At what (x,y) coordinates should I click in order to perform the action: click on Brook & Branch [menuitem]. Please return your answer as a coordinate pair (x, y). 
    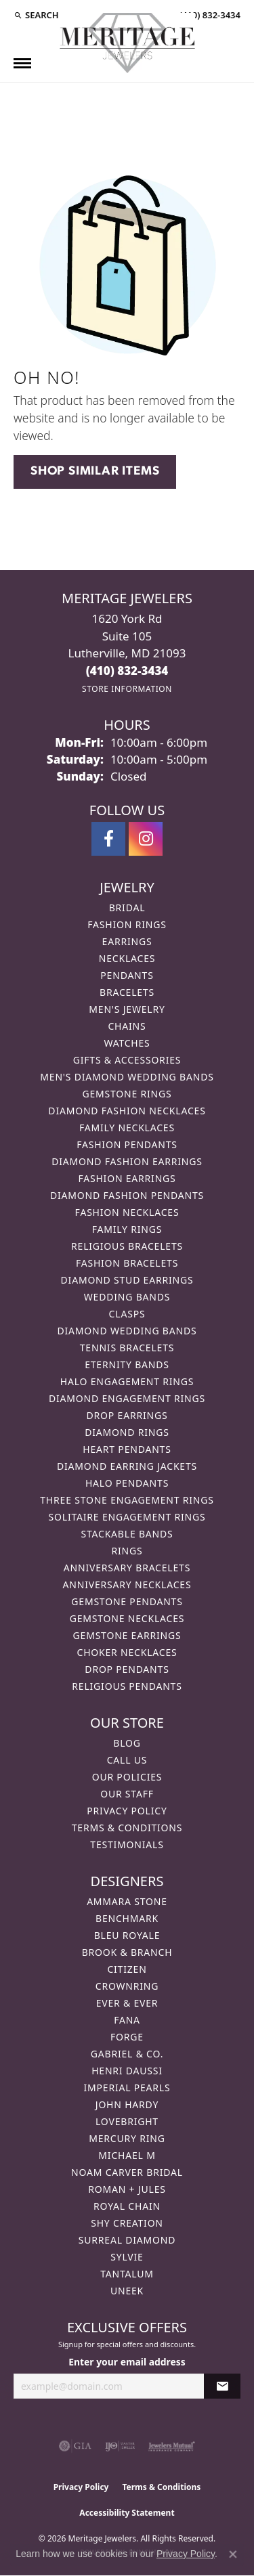
    Looking at the image, I should click on (127, 1952).